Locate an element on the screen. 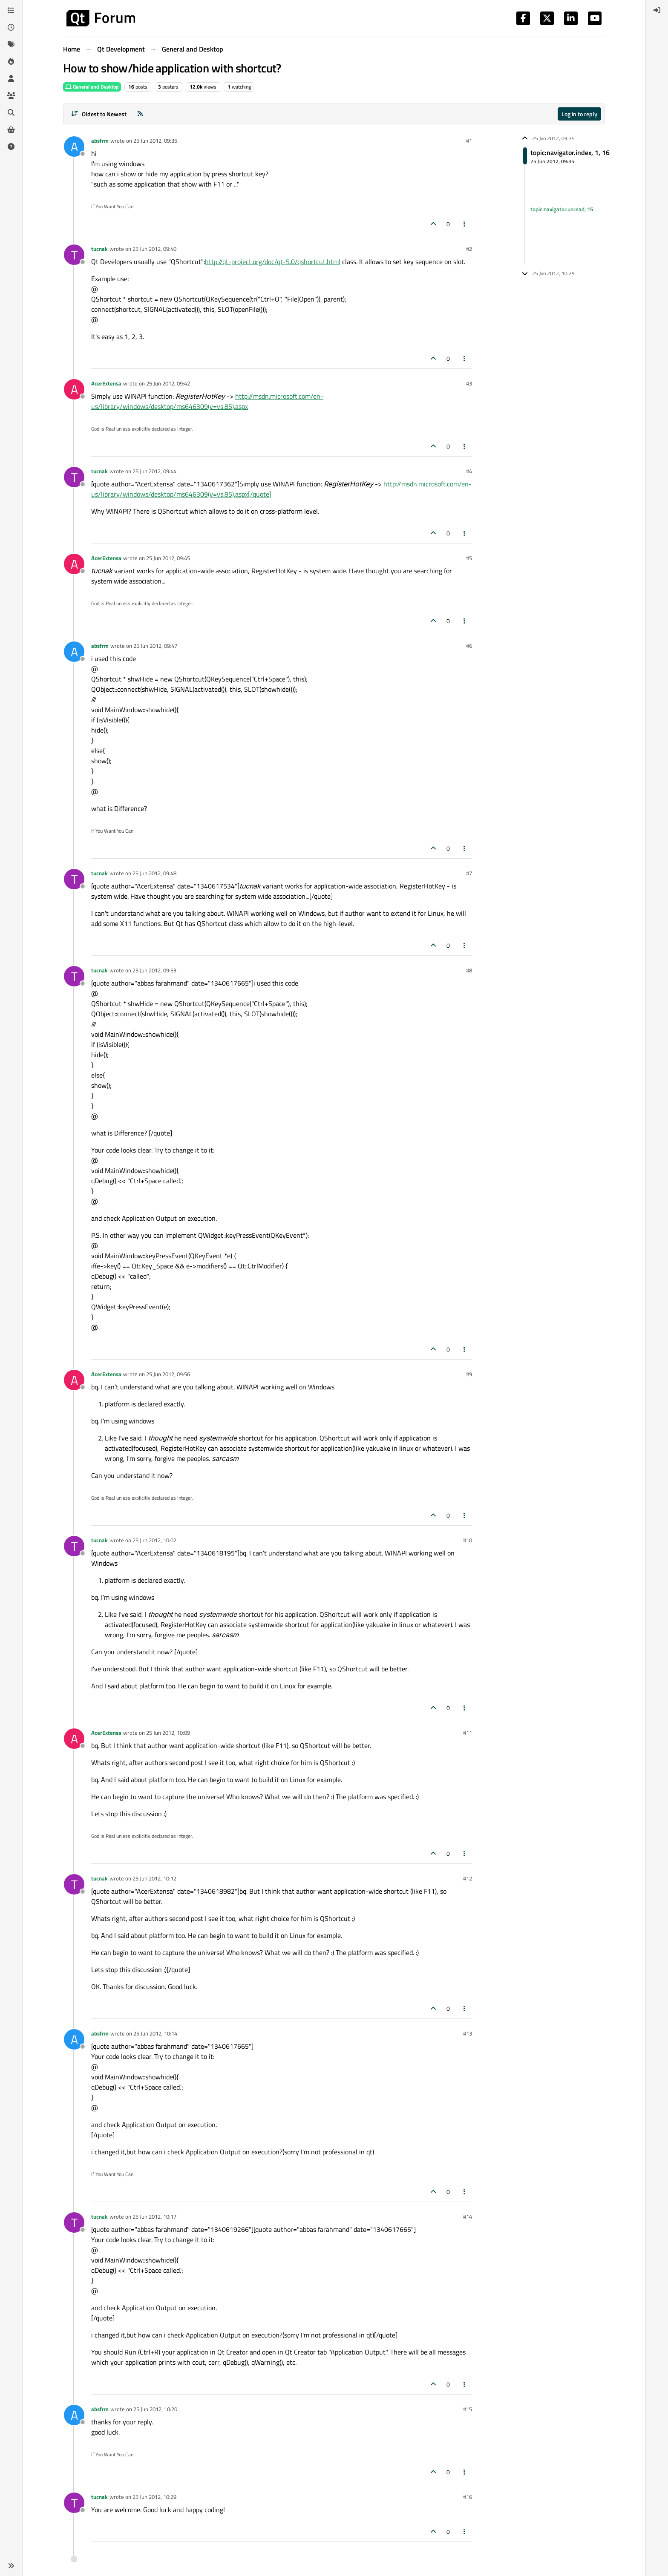 The width and height of the screenshot is (668, 2576). 25 Jun 2012, 10:20 is located at coordinates (155, 2409).